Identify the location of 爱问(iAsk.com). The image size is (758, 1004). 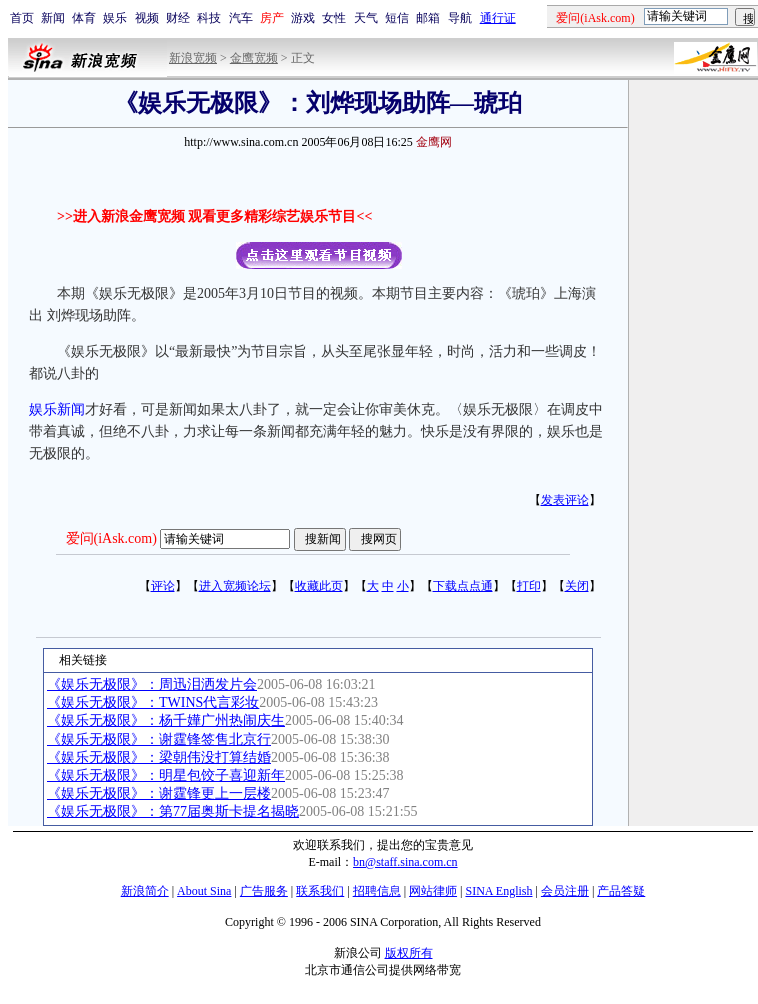
(111, 538).